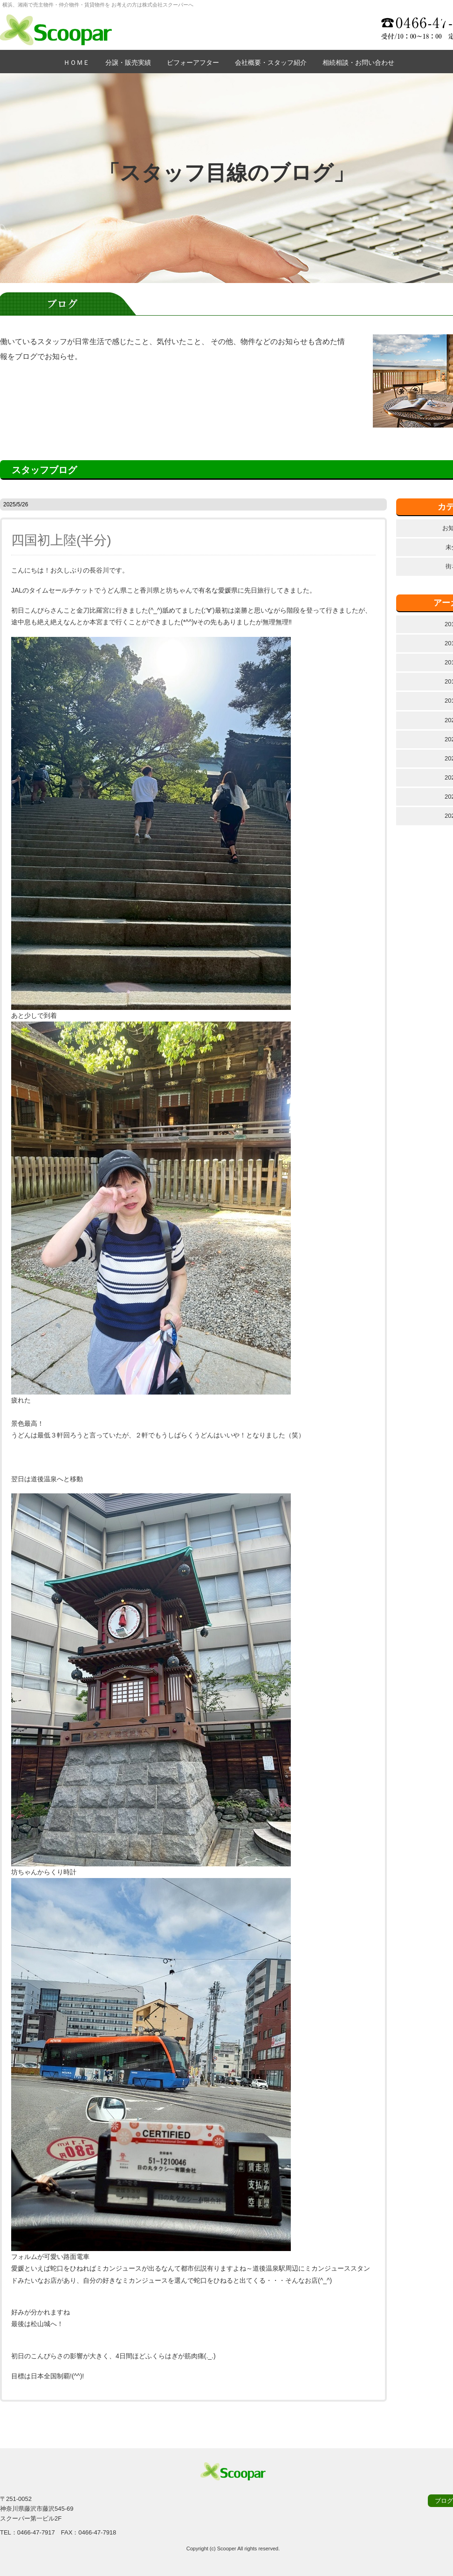 The image size is (453, 2576). What do you see at coordinates (444, 2500) in the screenshot?
I see `ブログ` at bounding box center [444, 2500].